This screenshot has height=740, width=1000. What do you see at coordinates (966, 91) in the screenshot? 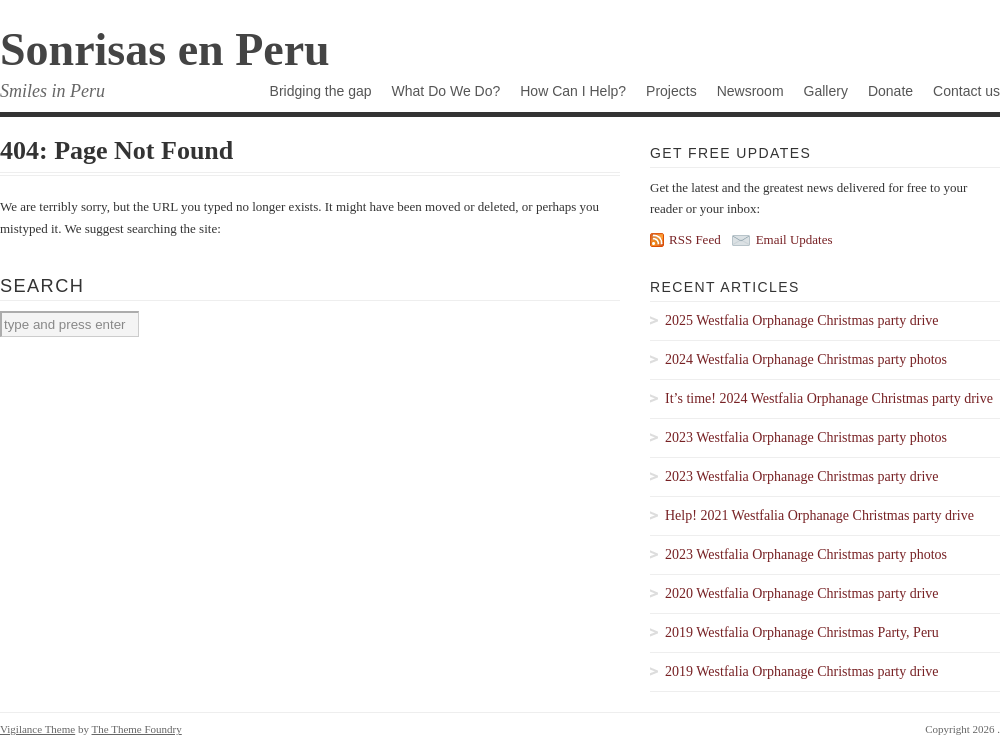
I see `Contact us` at bounding box center [966, 91].